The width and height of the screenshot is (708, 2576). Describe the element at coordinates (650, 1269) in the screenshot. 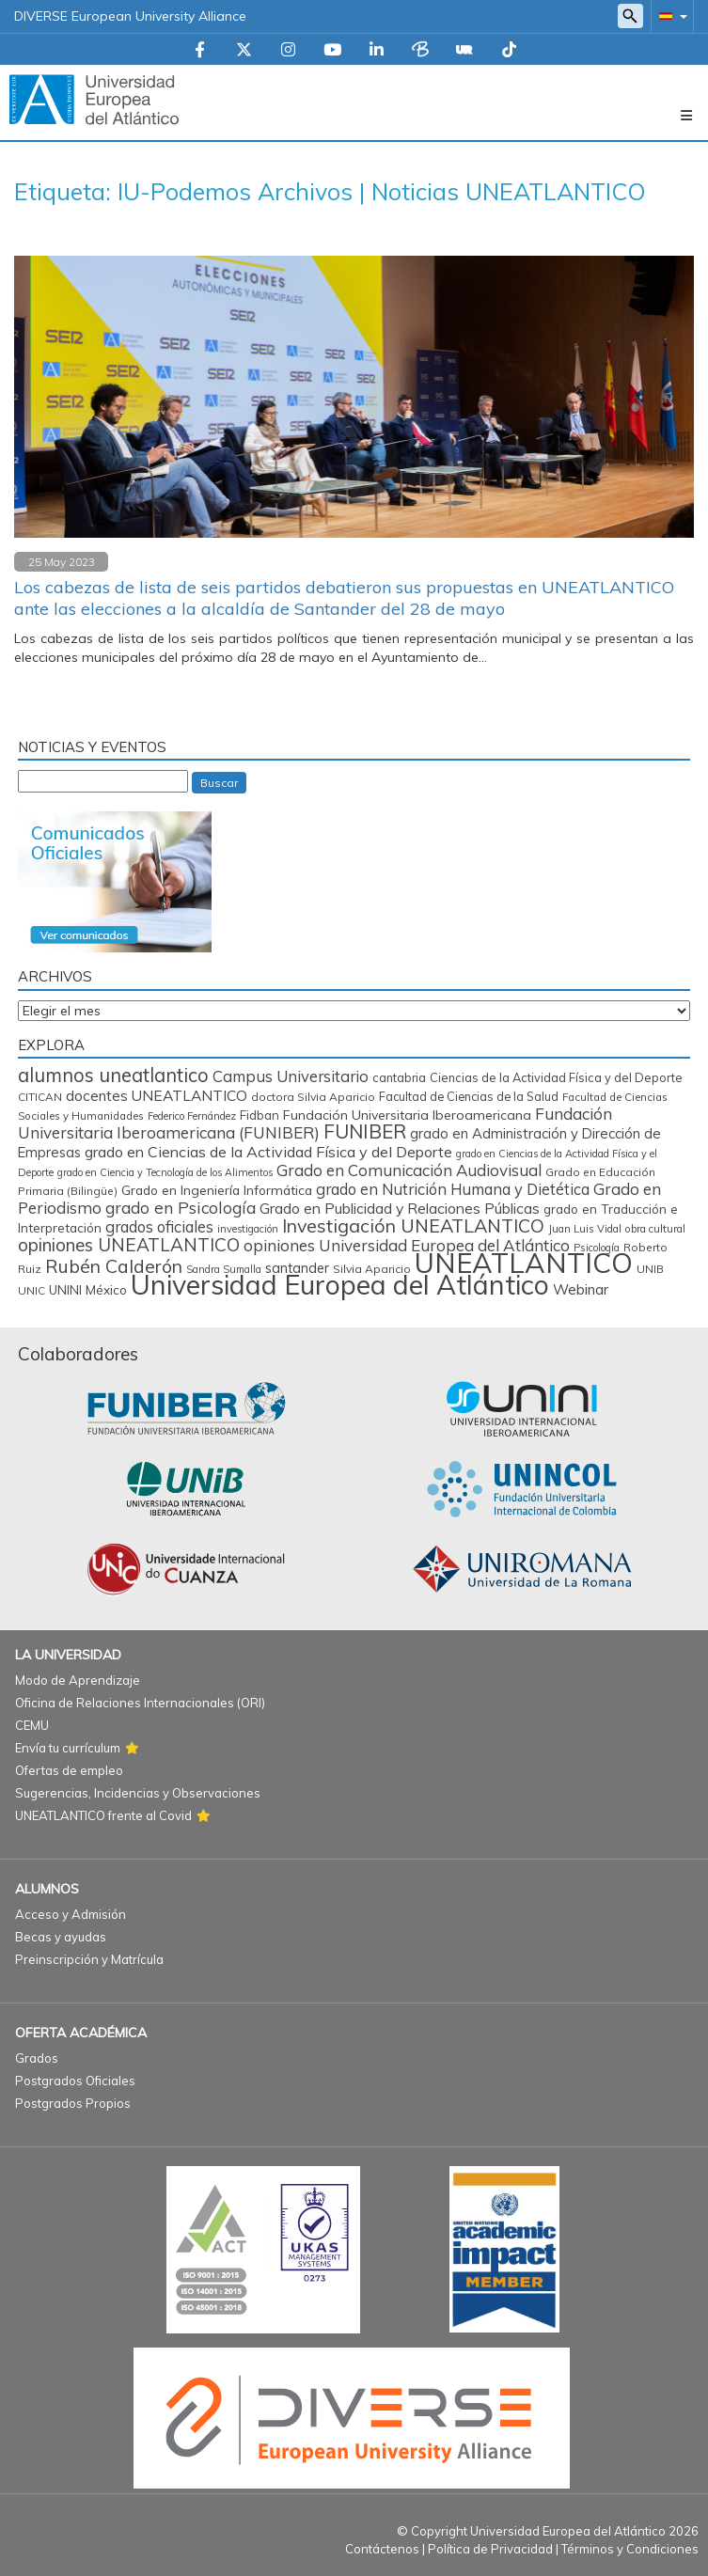

I see `UNIB [UNIB (75 elementos)]` at that location.